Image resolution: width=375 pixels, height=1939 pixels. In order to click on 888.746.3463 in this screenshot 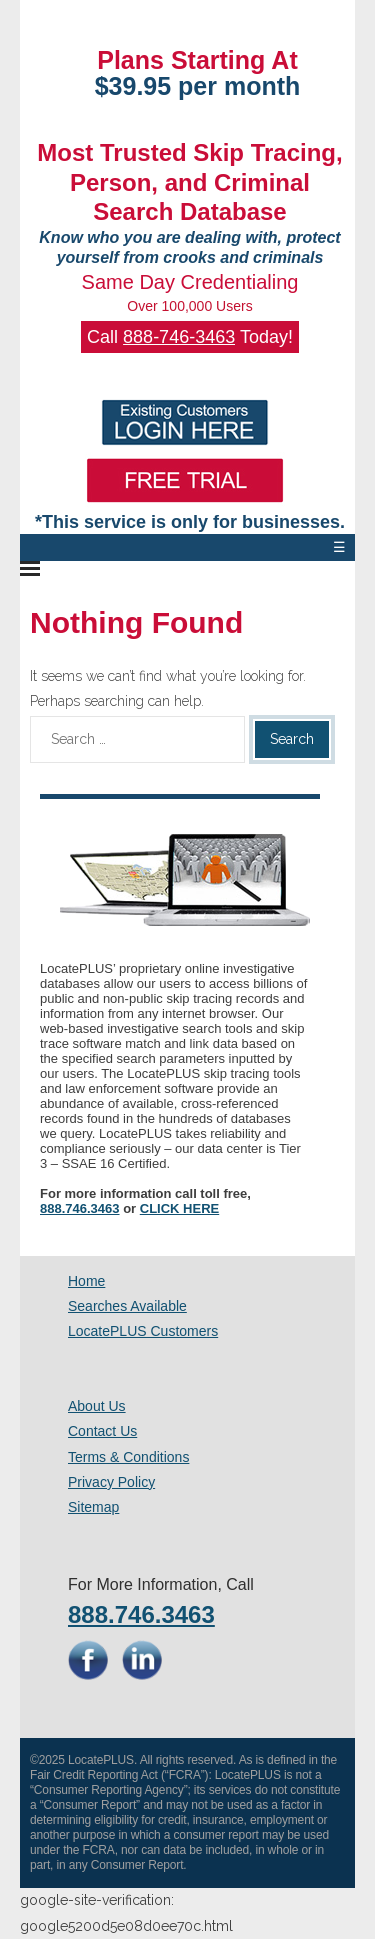, I will do `click(80, 1208)`.